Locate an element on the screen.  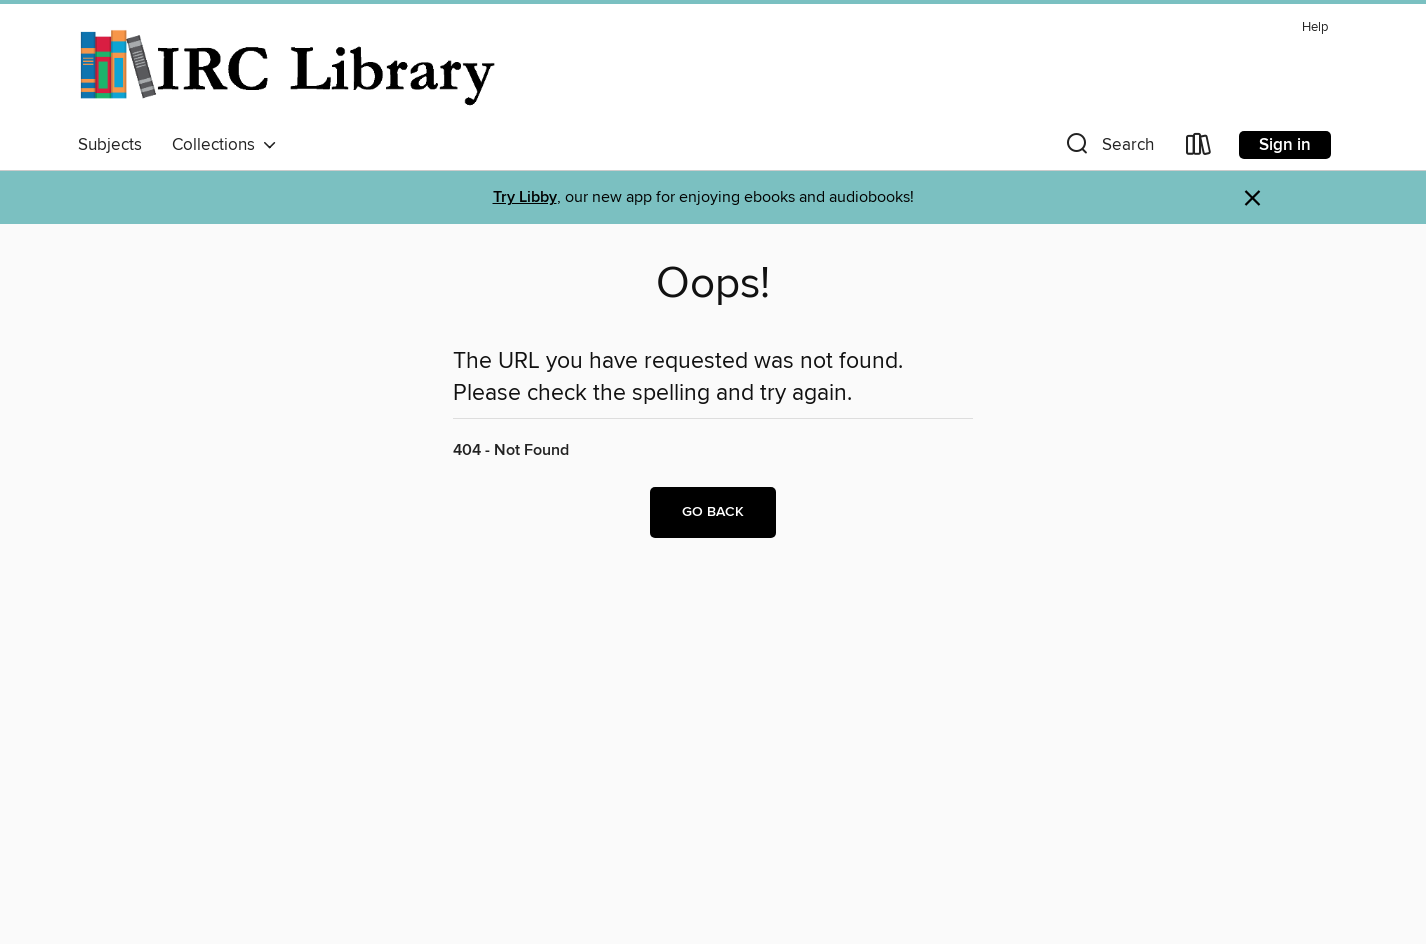
Sign in is located at coordinates (1285, 145).